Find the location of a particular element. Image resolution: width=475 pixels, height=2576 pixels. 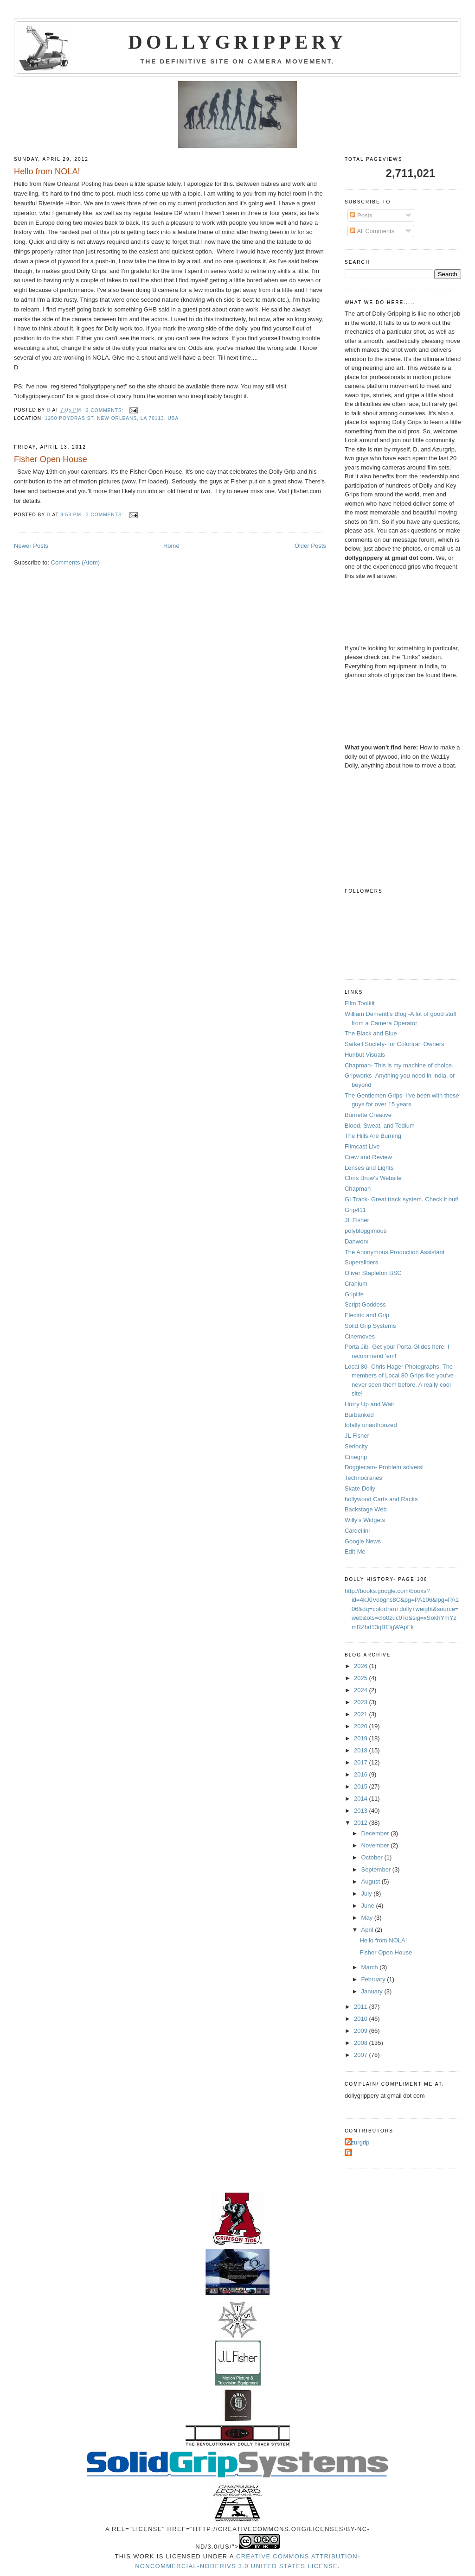

August is located at coordinates (371, 1881).